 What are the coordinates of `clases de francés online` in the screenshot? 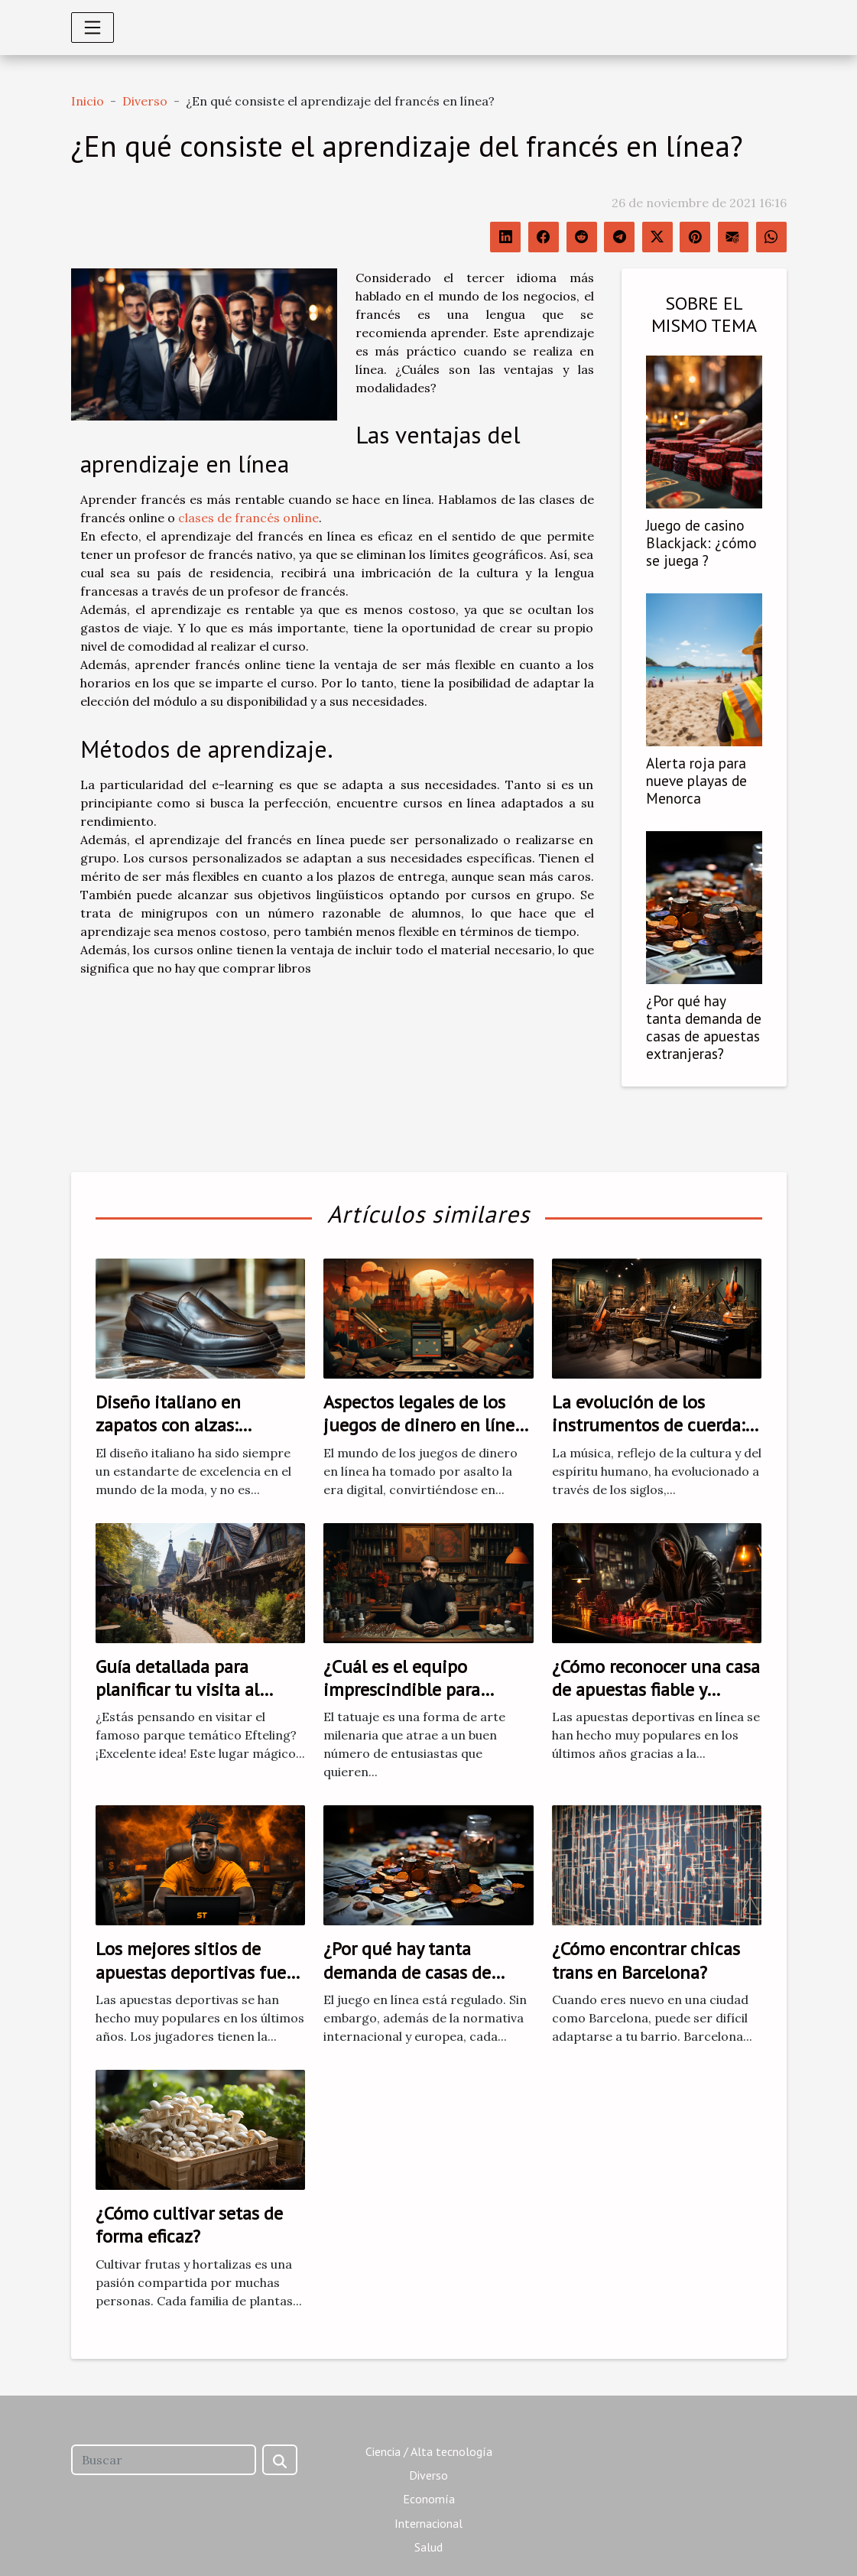 It's located at (248, 517).